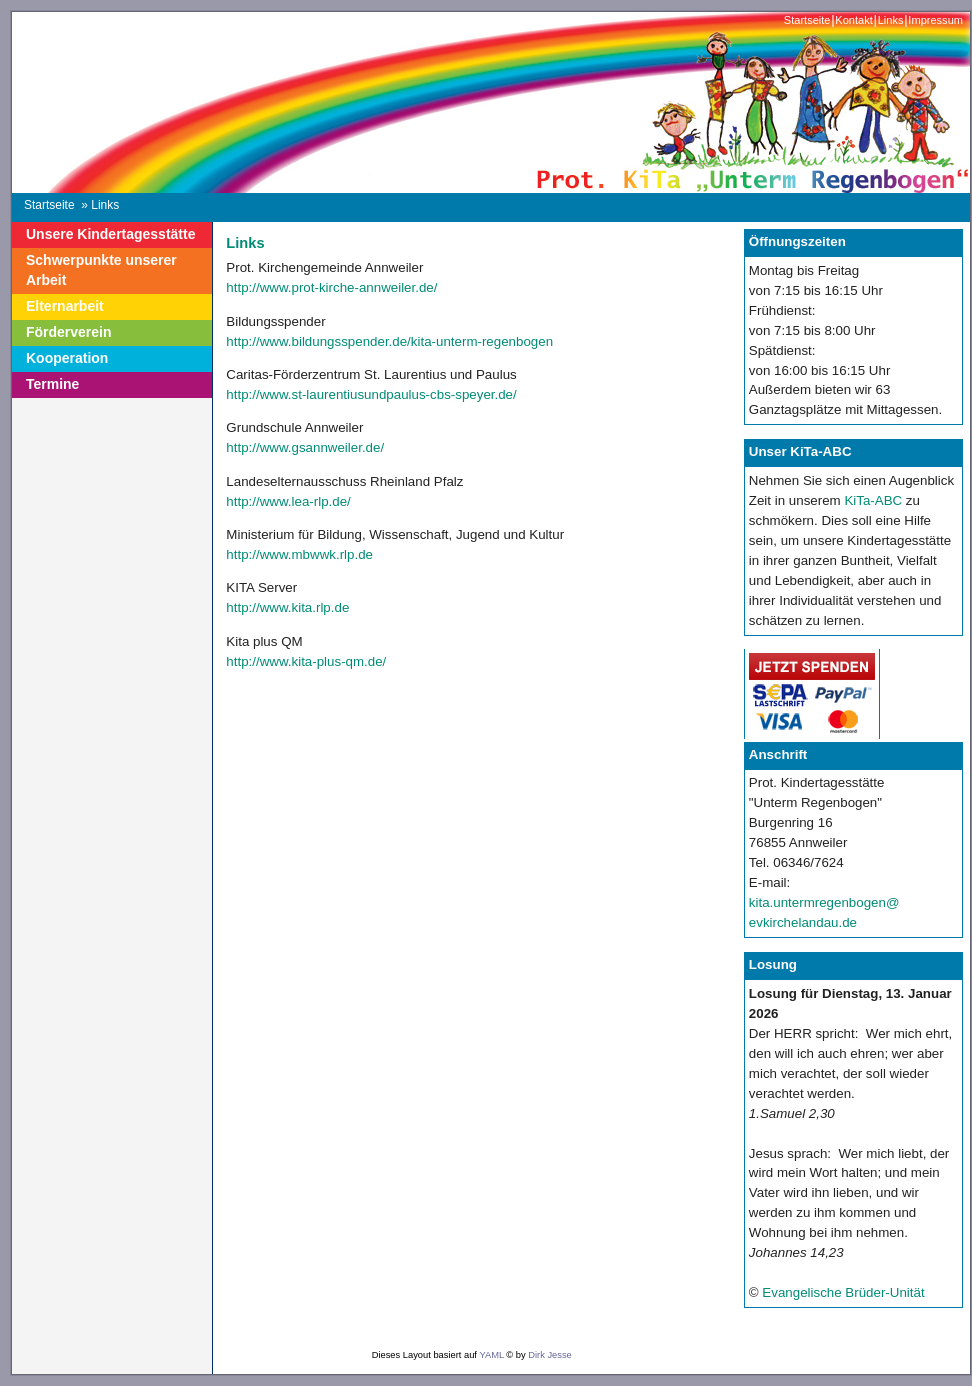 The width and height of the screenshot is (972, 1386). I want to click on YAML, so click(491, 1355).